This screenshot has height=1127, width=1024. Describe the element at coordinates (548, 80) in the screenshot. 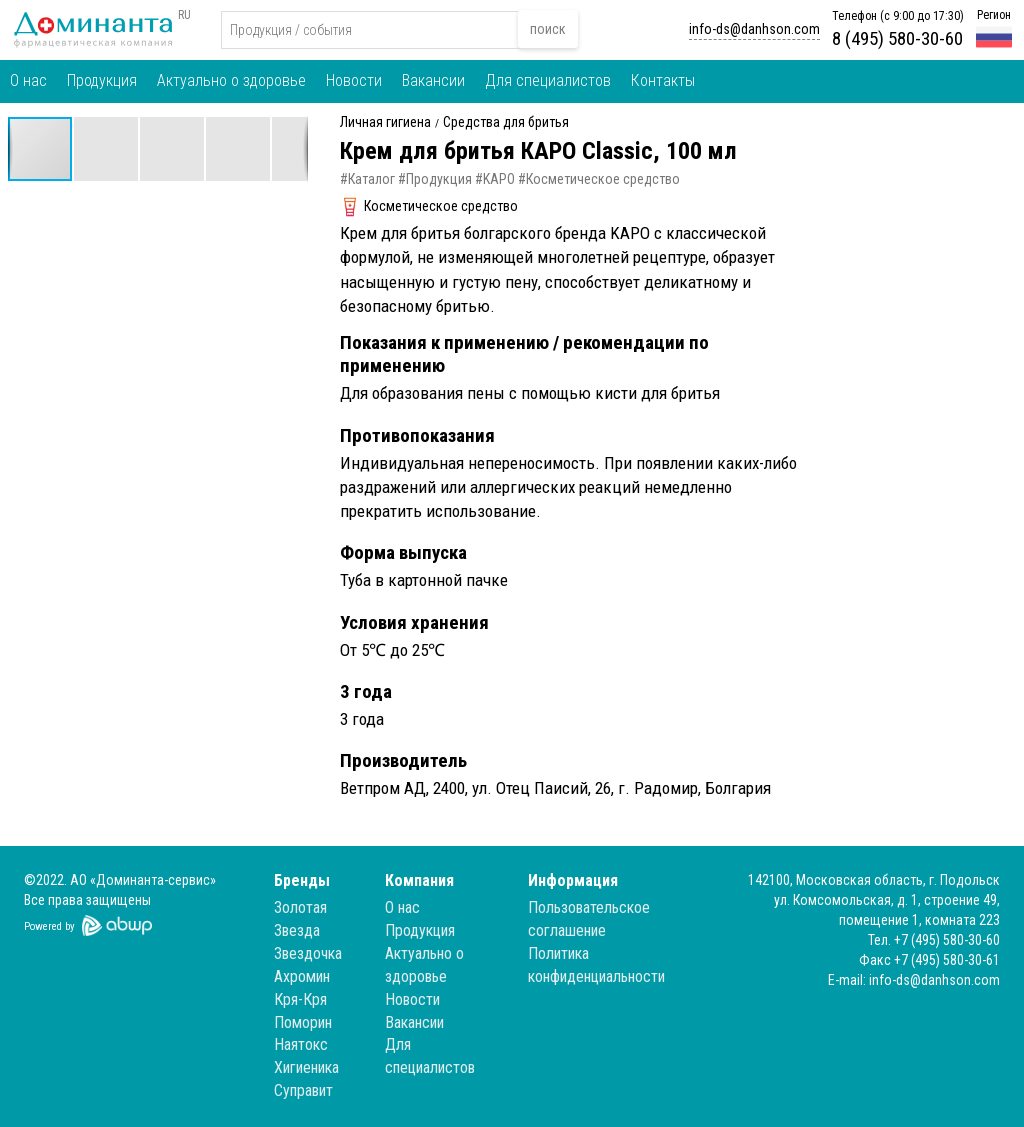

I see `Для специалистов` at that location.